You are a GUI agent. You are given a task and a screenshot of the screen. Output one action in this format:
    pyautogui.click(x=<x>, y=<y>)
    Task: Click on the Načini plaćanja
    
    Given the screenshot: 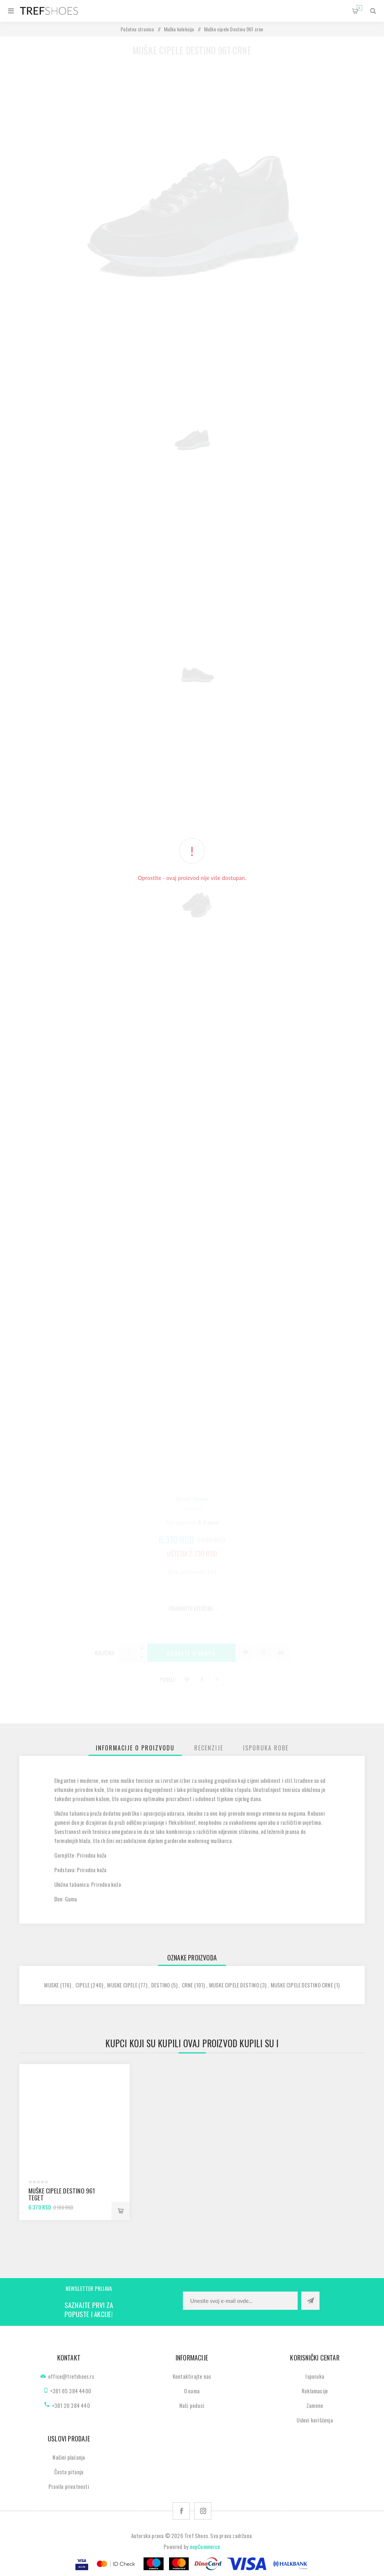 What is the action you would take?
    pyautogui.click(x=68, y=2457)
    